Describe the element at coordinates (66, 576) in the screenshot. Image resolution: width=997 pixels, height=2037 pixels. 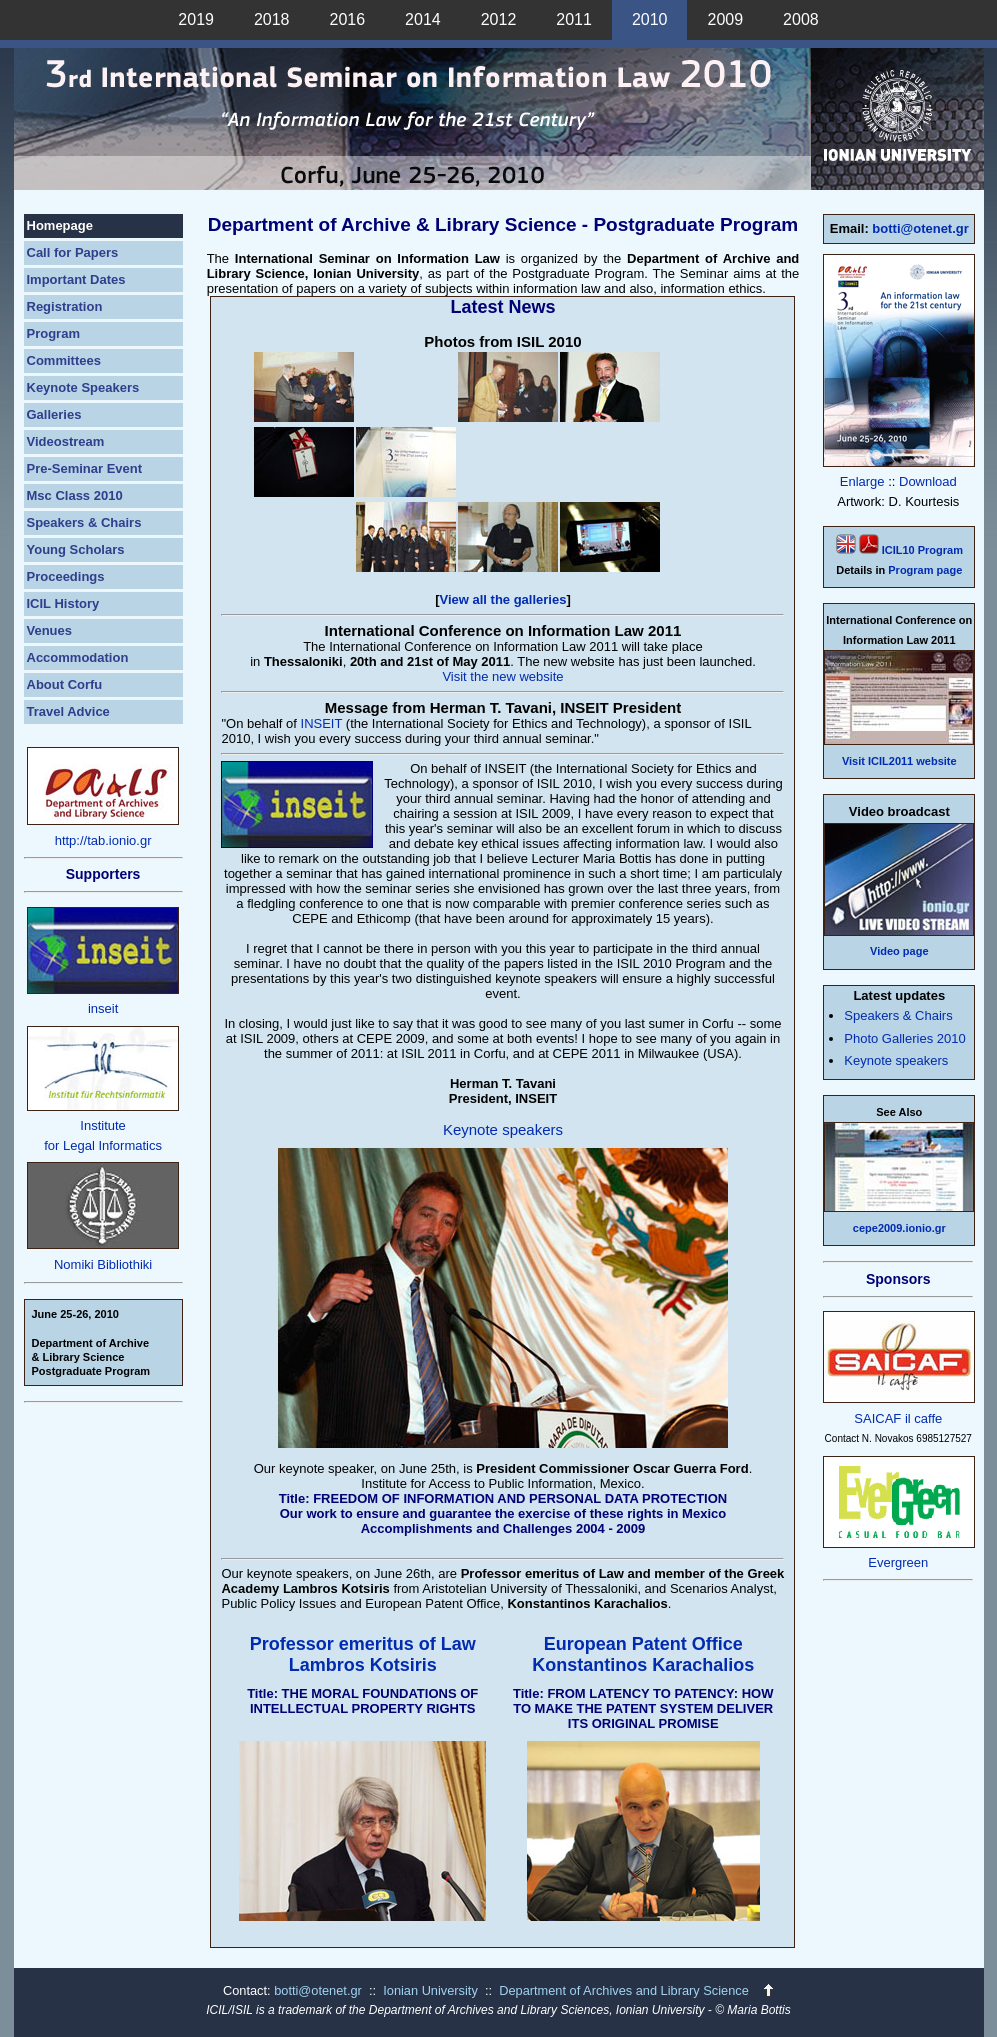
I see `Proceedings` at that location.